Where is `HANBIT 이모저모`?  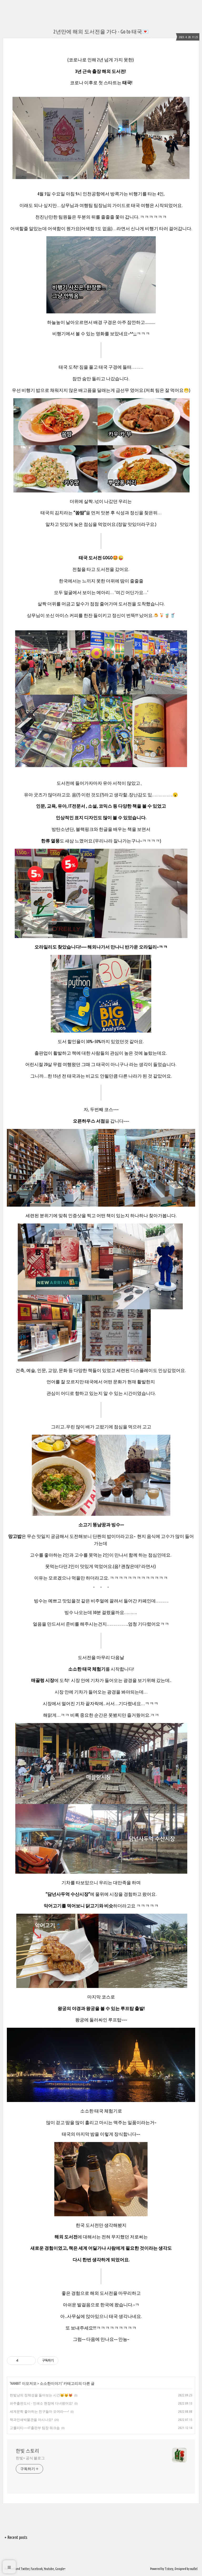 HANBIT 이모저모 is located at coordinates (24, 2383).